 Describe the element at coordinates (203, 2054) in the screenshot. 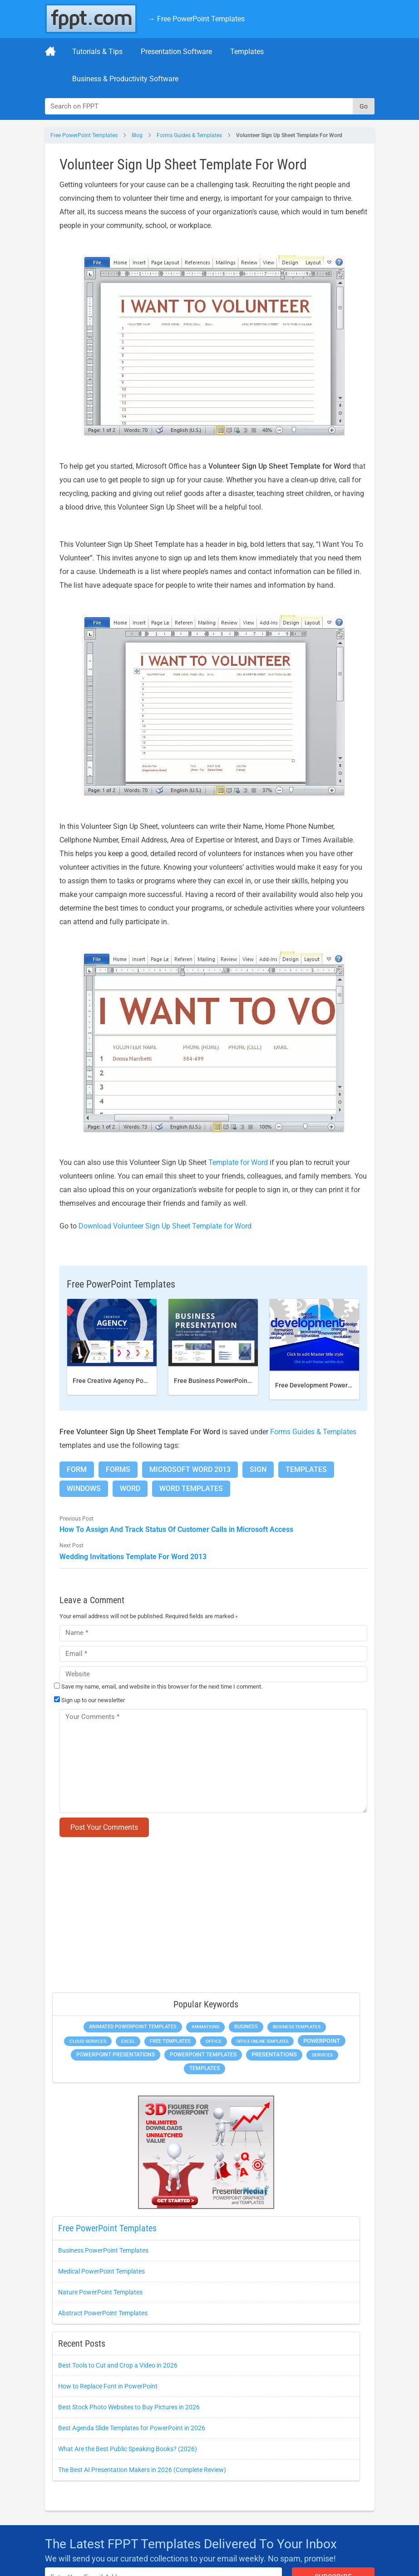

I see `PowerPoint Templates [PowerPoint Templates (1,018 items)]` at that location.